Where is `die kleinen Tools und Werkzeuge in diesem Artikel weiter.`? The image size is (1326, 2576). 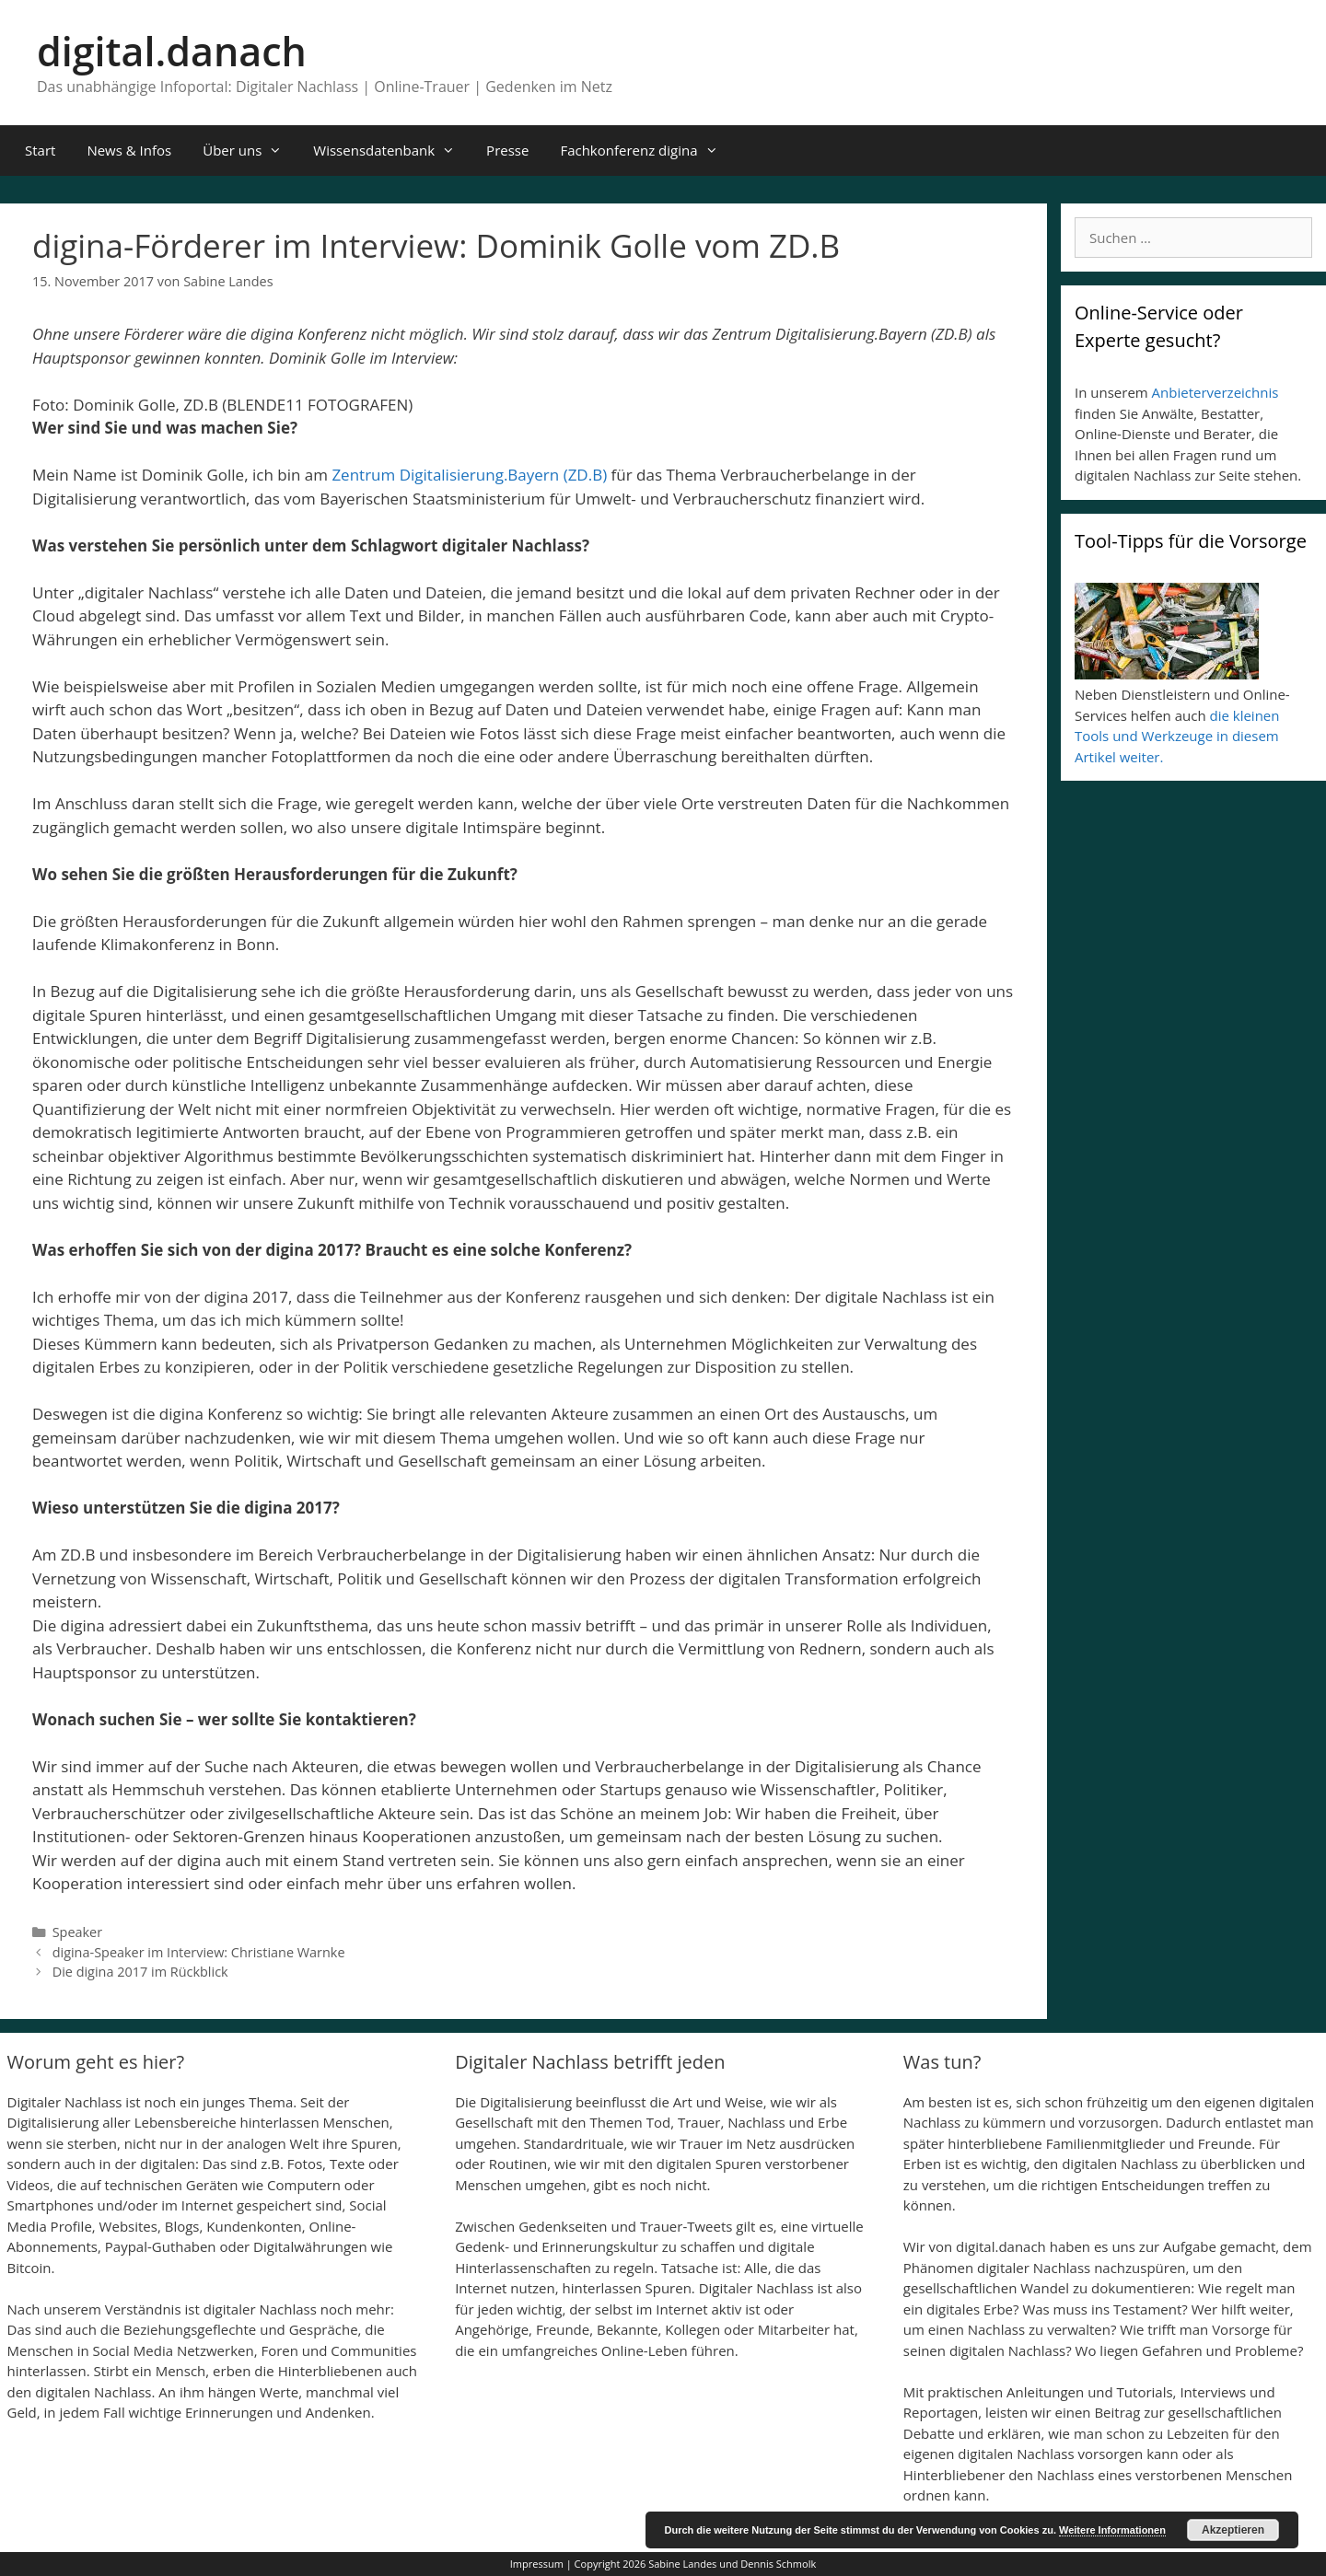 die kleinen Tools und Werkzeuge in diesem Artikel weiter. is located at coordinates (1177, 736).